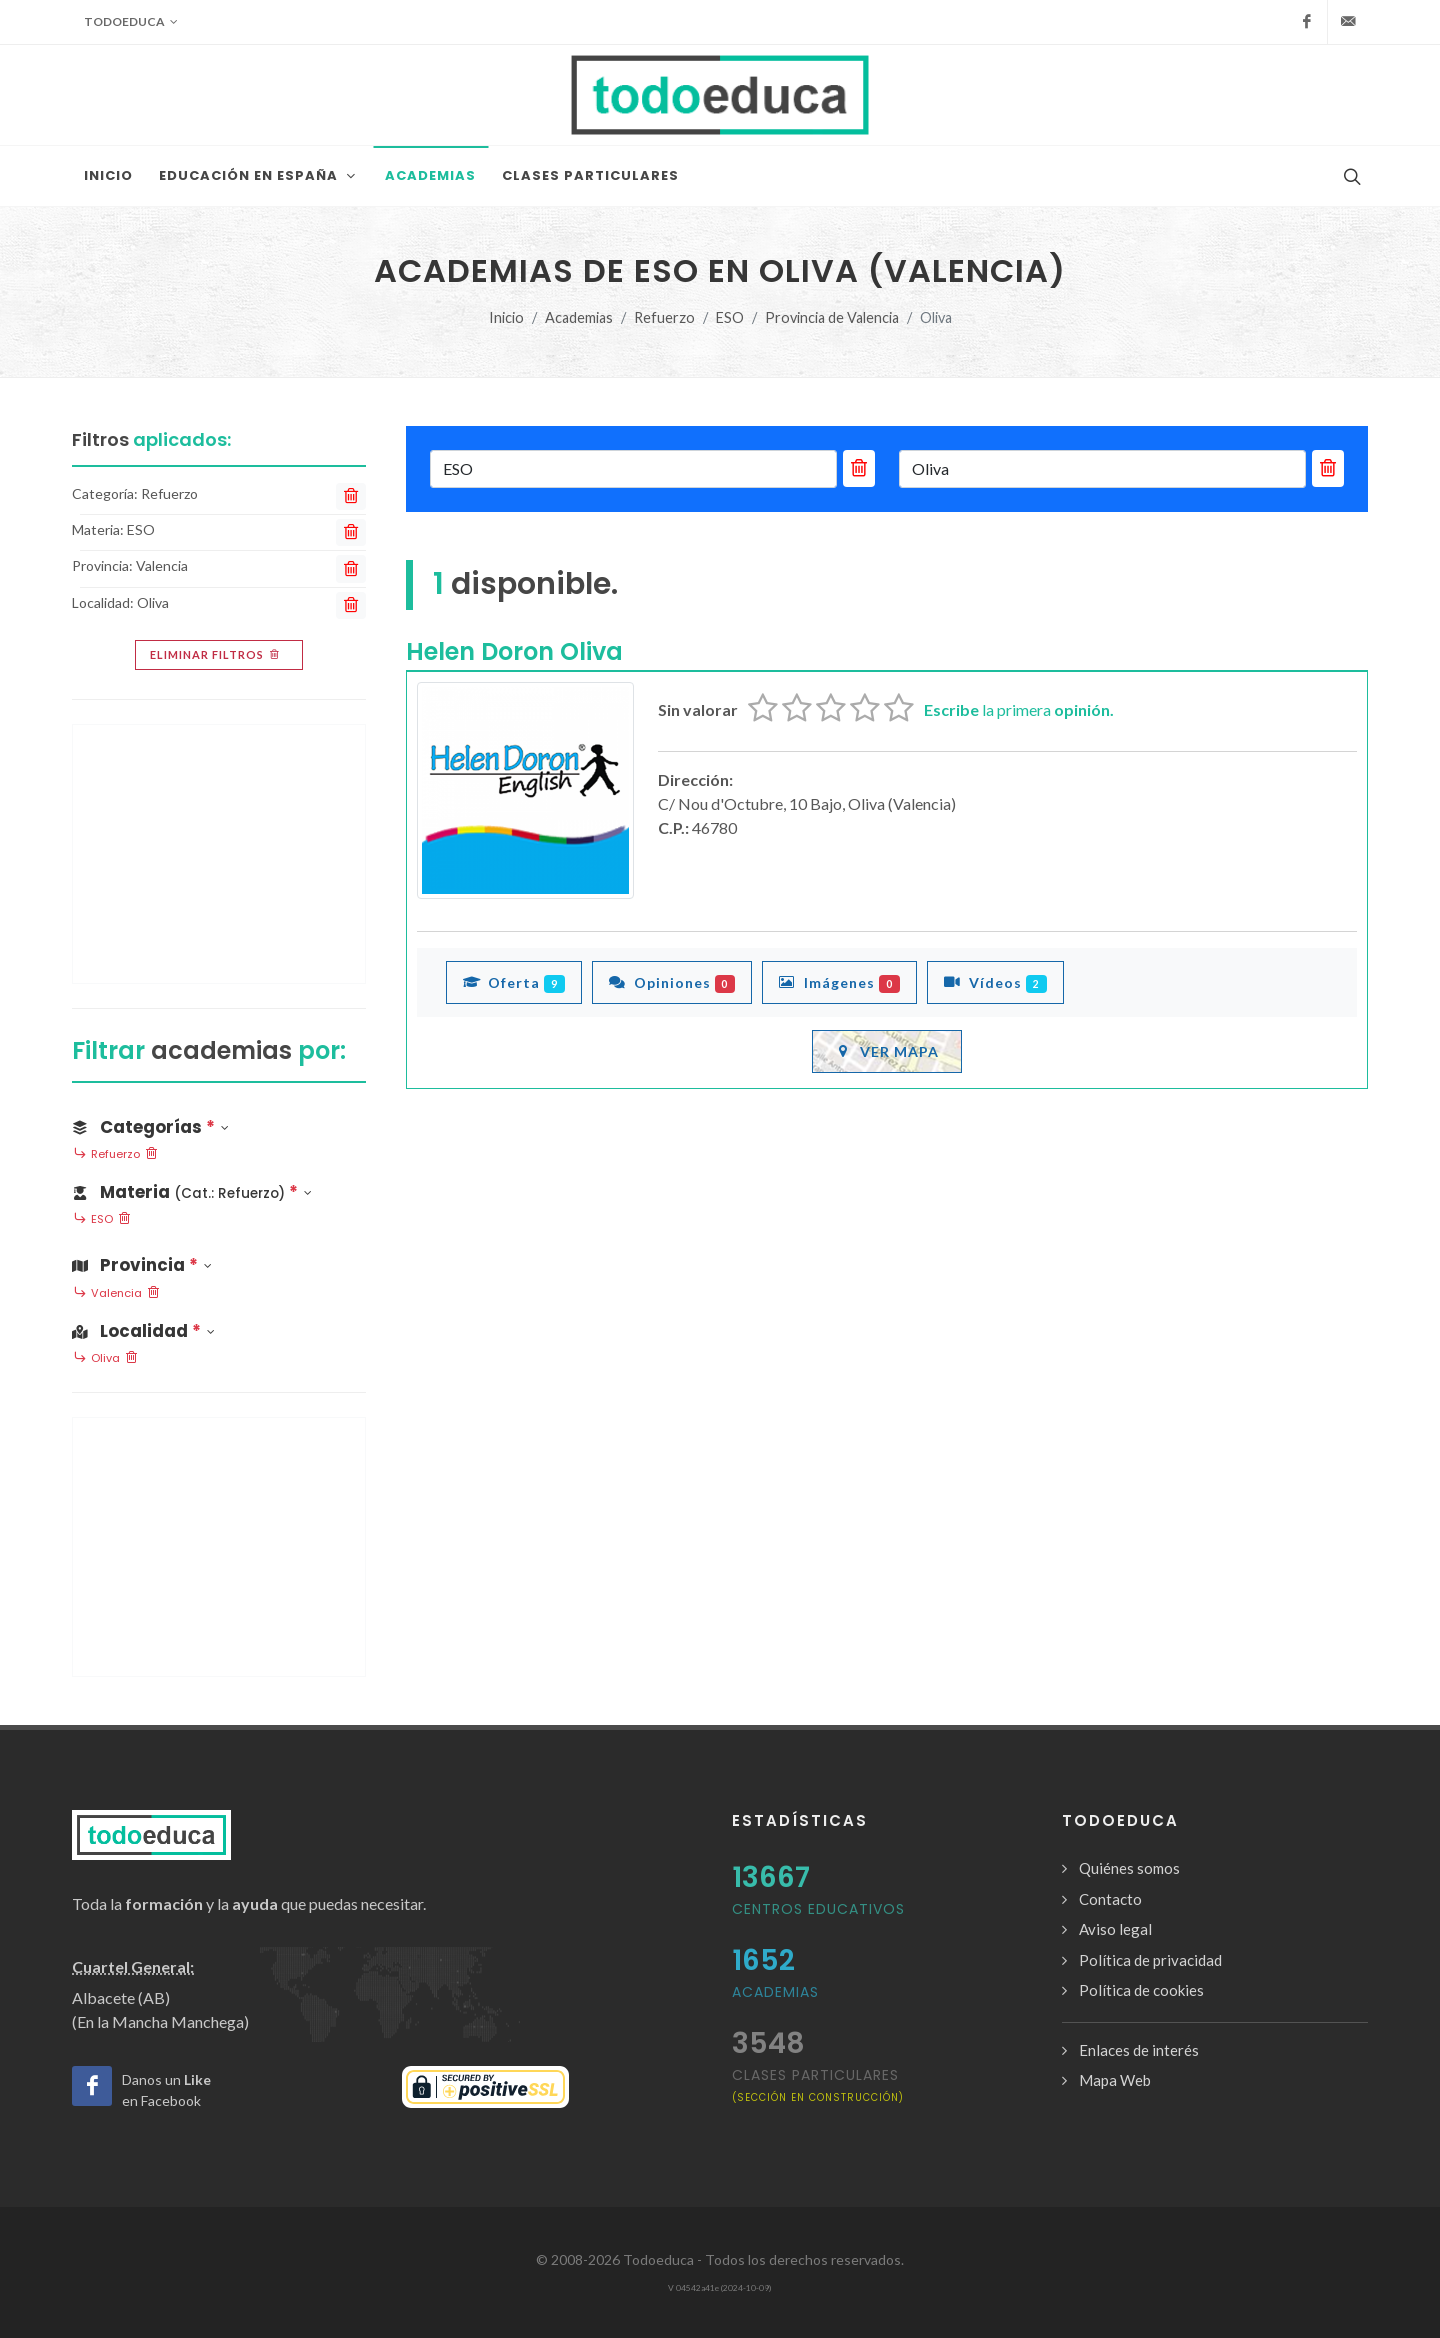 The height and width of the screenshot is (2338, 1440). Describe the element at coordinates (672, 982) in the screenshot. I see `Opiniones` at that location.